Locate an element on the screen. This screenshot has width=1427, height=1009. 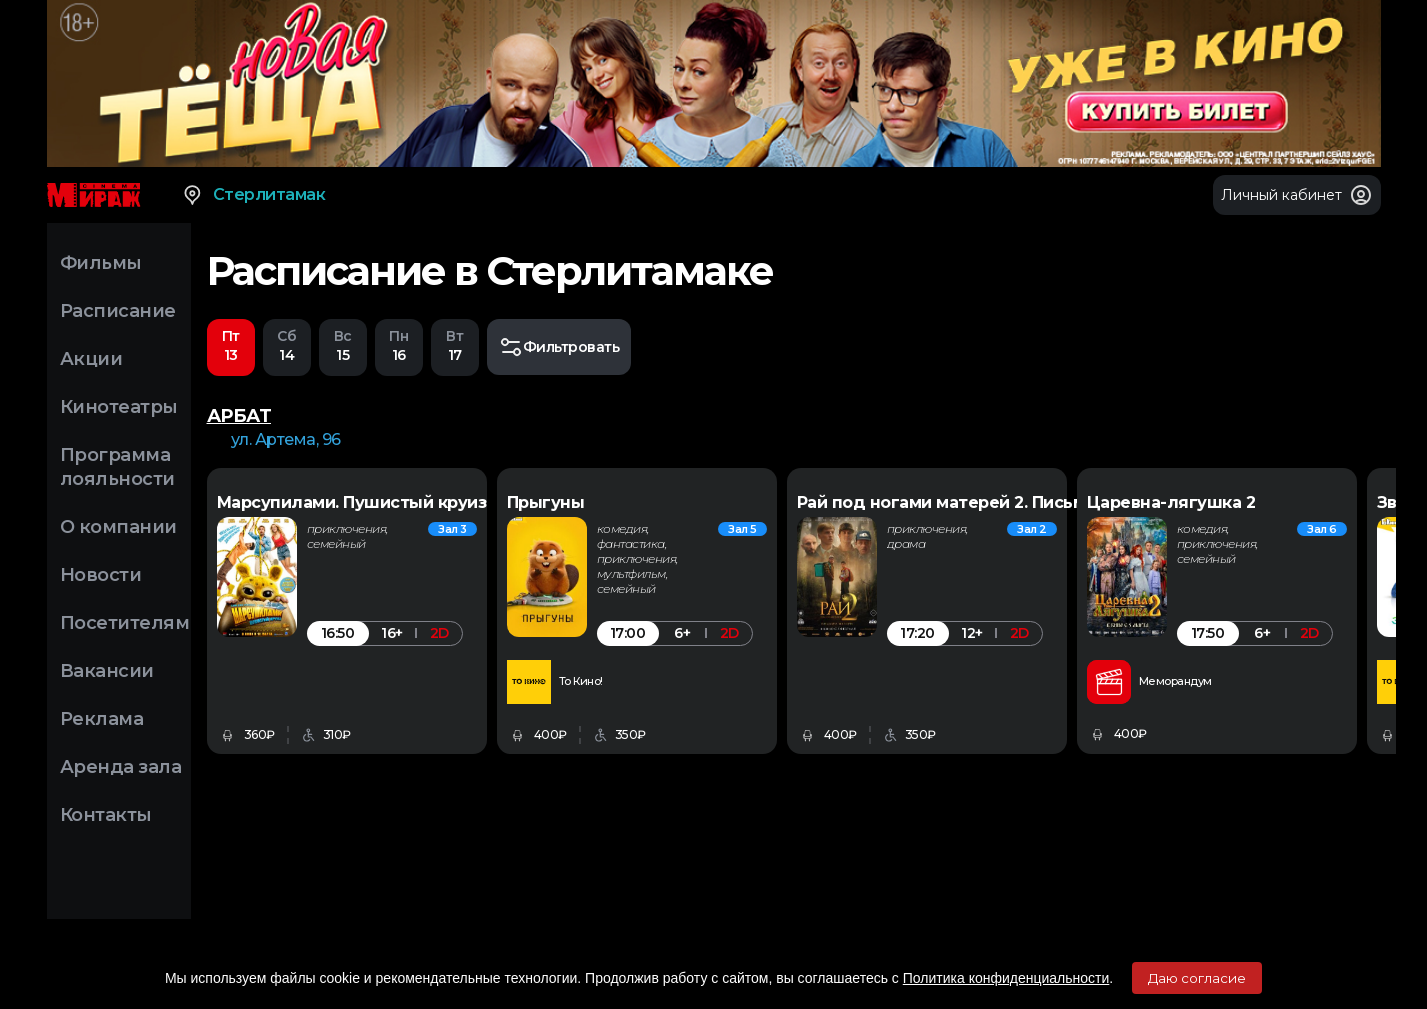
15 is located at coordinates (343, 345).